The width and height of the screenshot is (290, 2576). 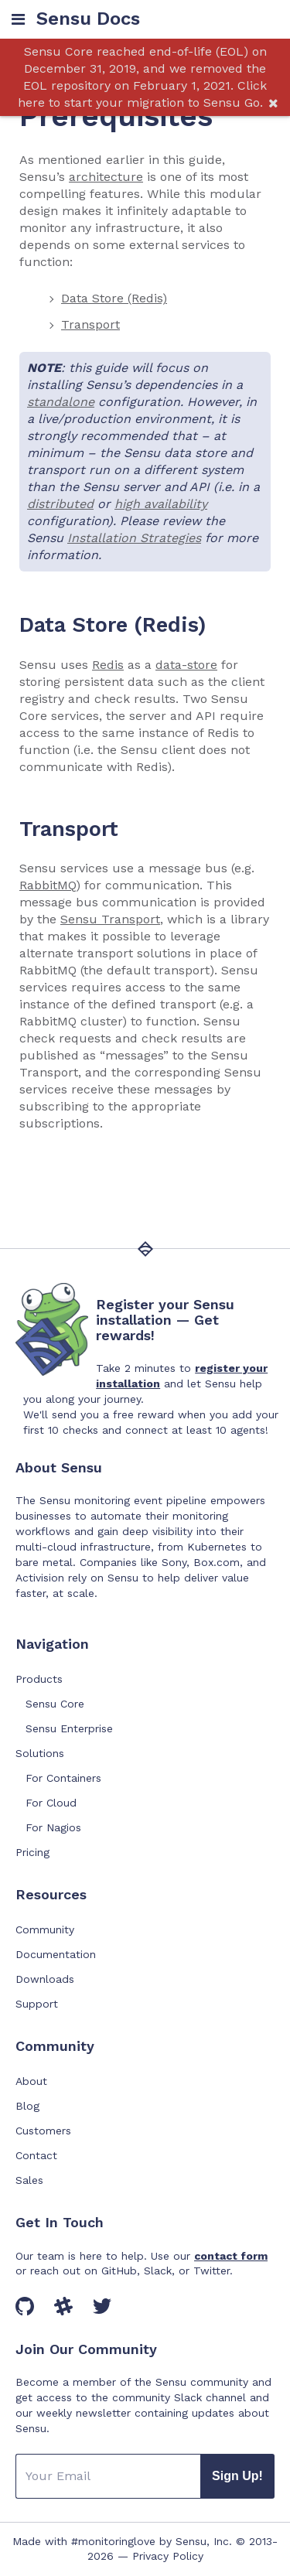 I want to click on Sensu Enterprise, so click(x=69, y=1728).